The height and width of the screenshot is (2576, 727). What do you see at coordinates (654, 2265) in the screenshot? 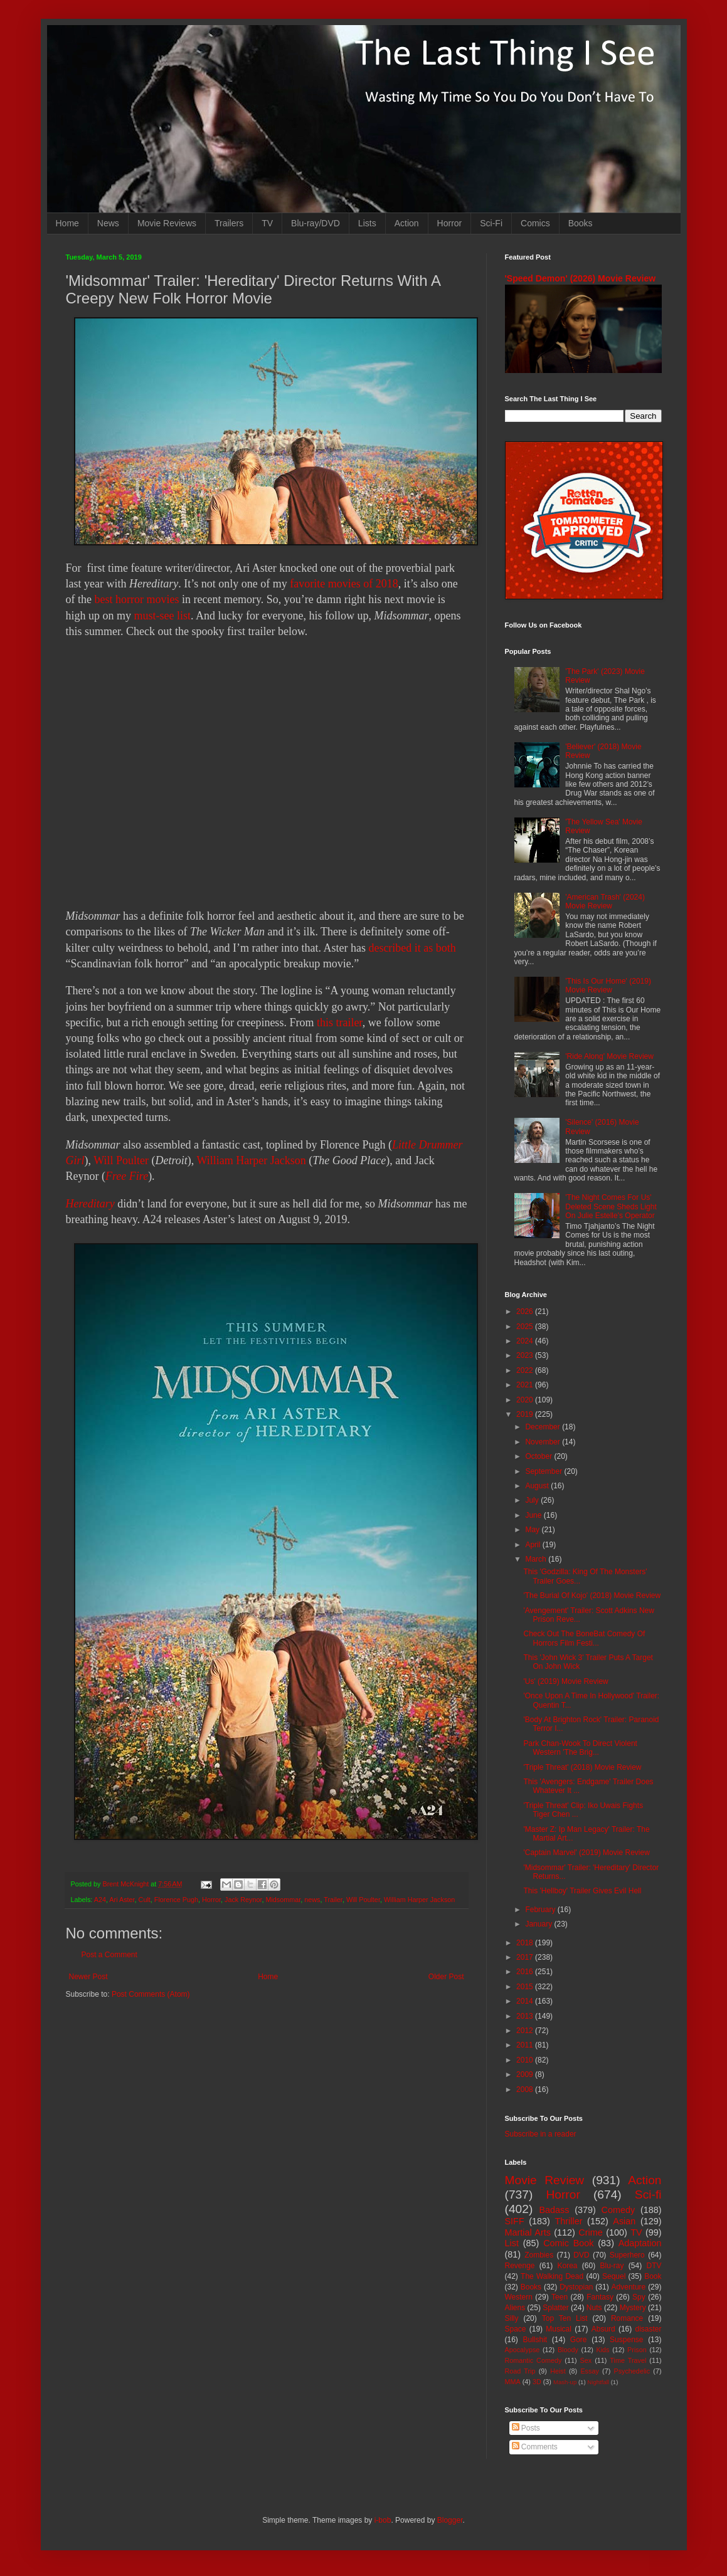
I see `DTV` at bounding box center [654, 2265].